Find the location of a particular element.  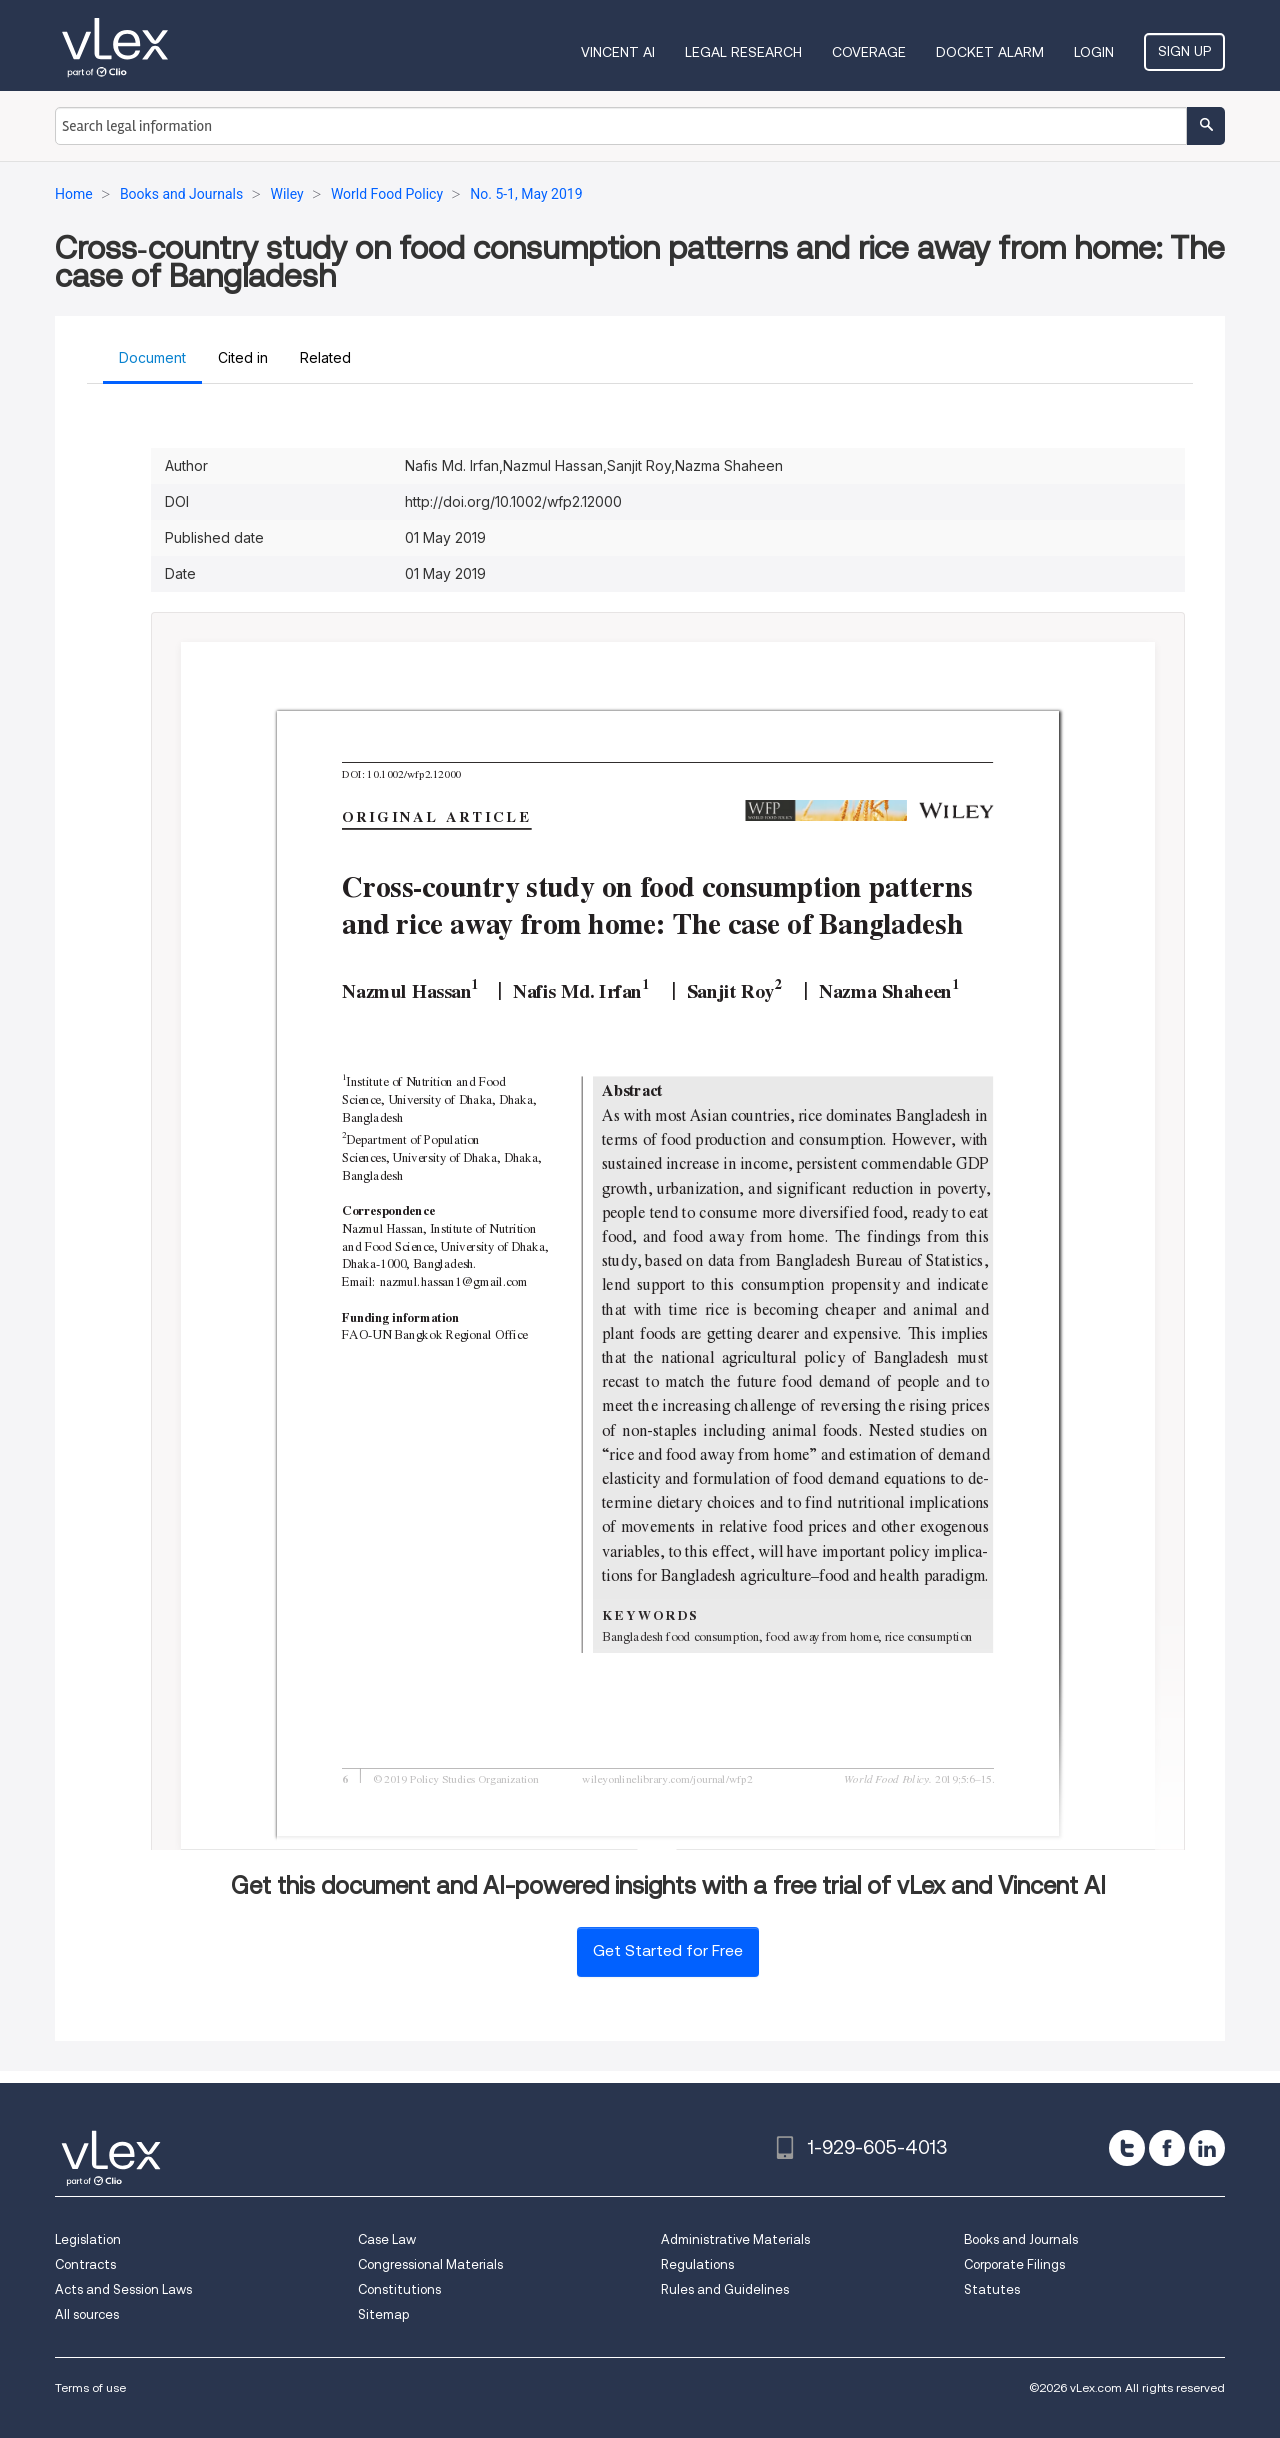

Sitemap is located at coordinates (383, 2314).